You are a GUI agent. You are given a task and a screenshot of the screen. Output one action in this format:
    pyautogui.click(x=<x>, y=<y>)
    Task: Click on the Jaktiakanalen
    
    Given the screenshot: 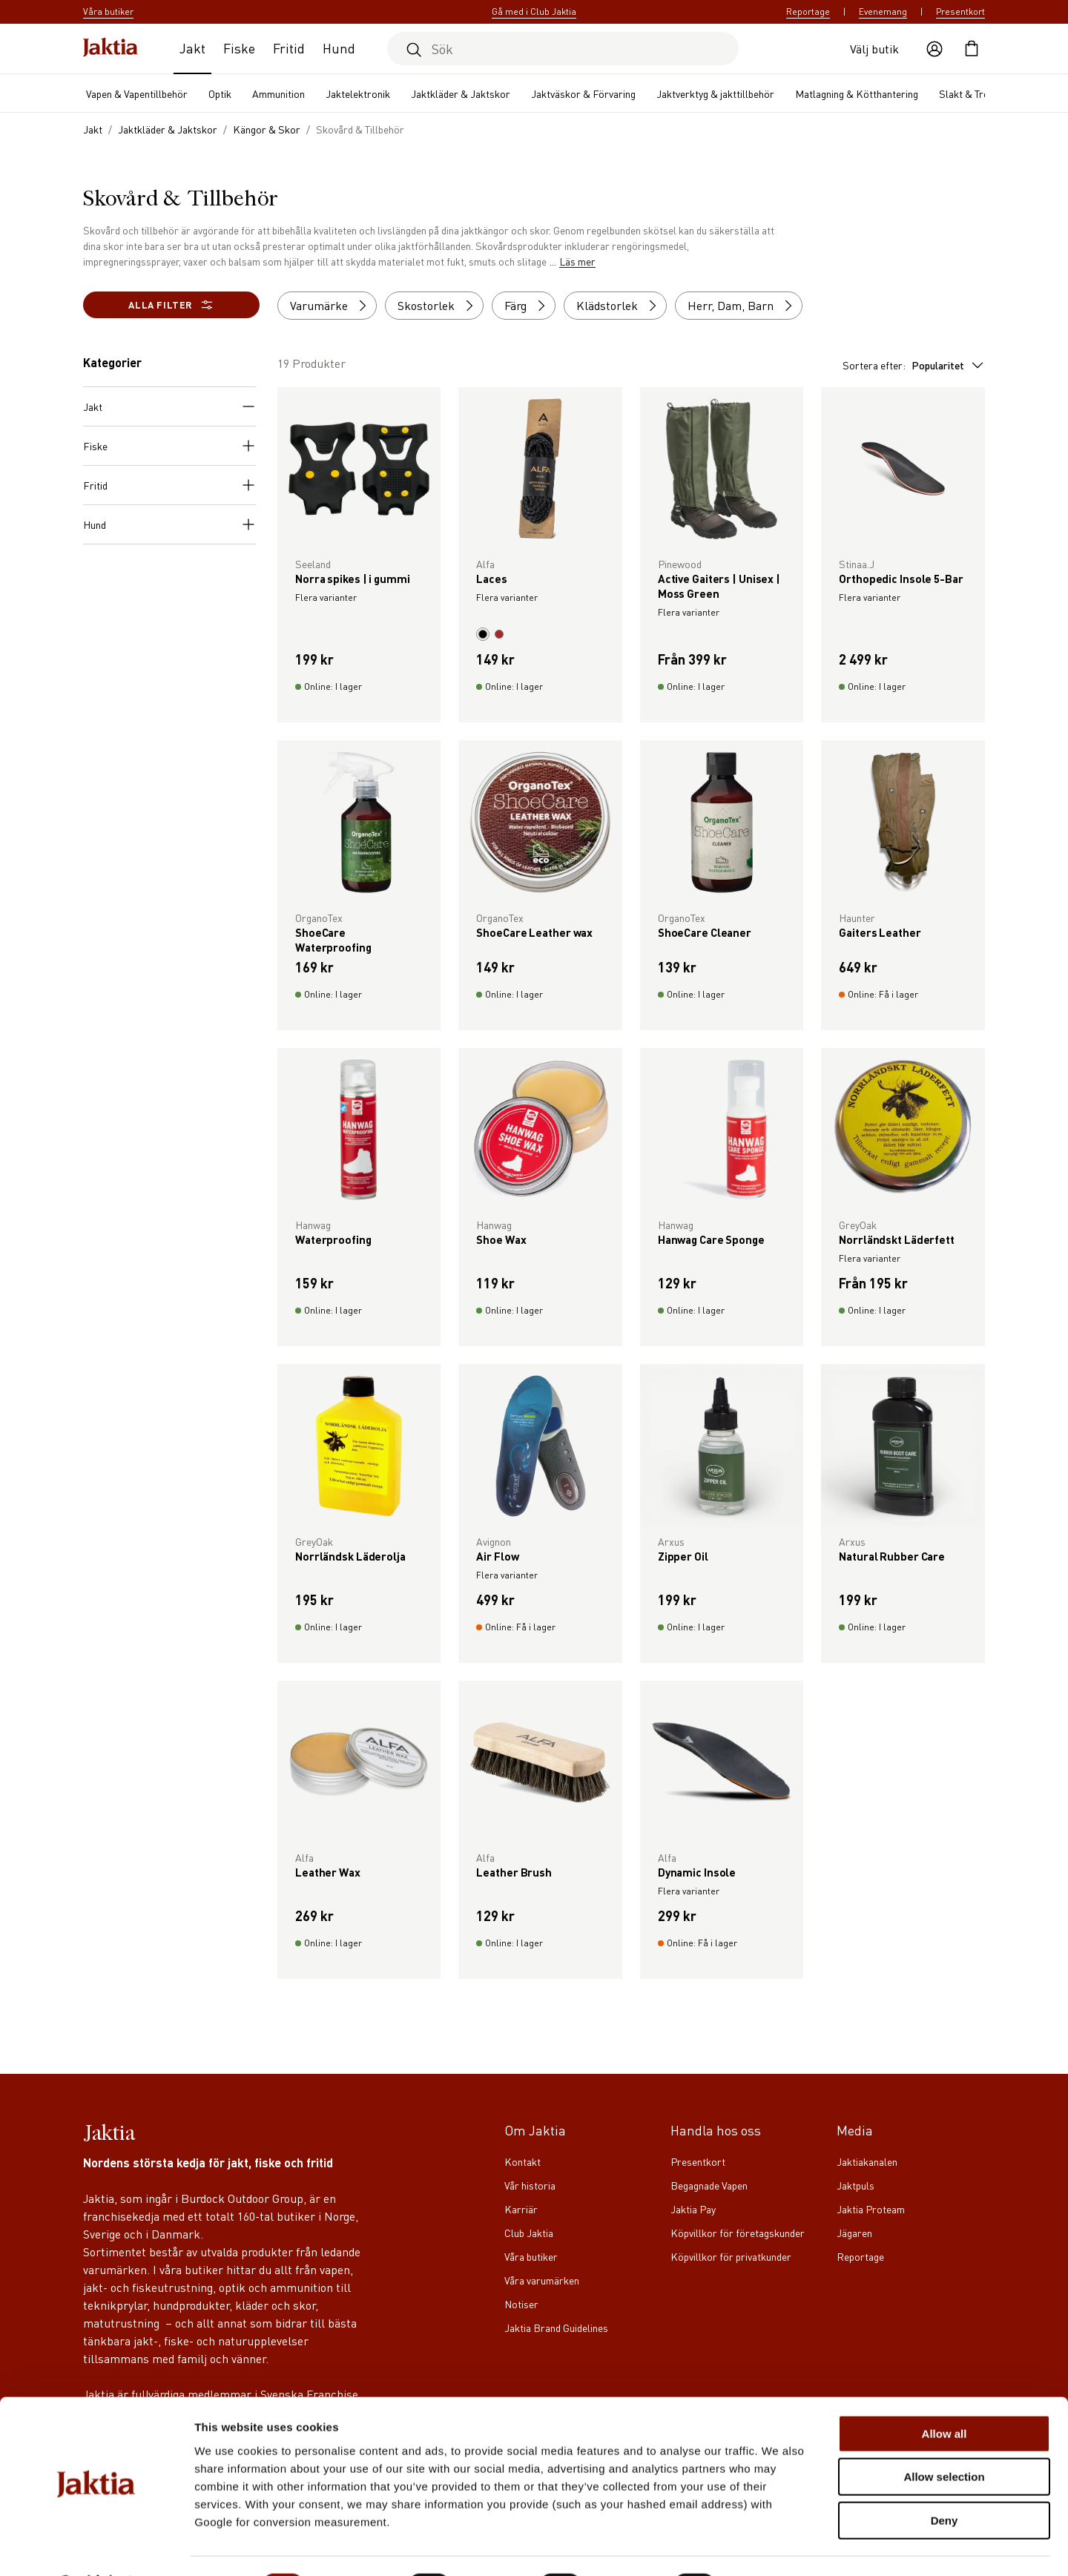 What is the action you would take?
    pyautogui.click(x=867, y=2161)
    